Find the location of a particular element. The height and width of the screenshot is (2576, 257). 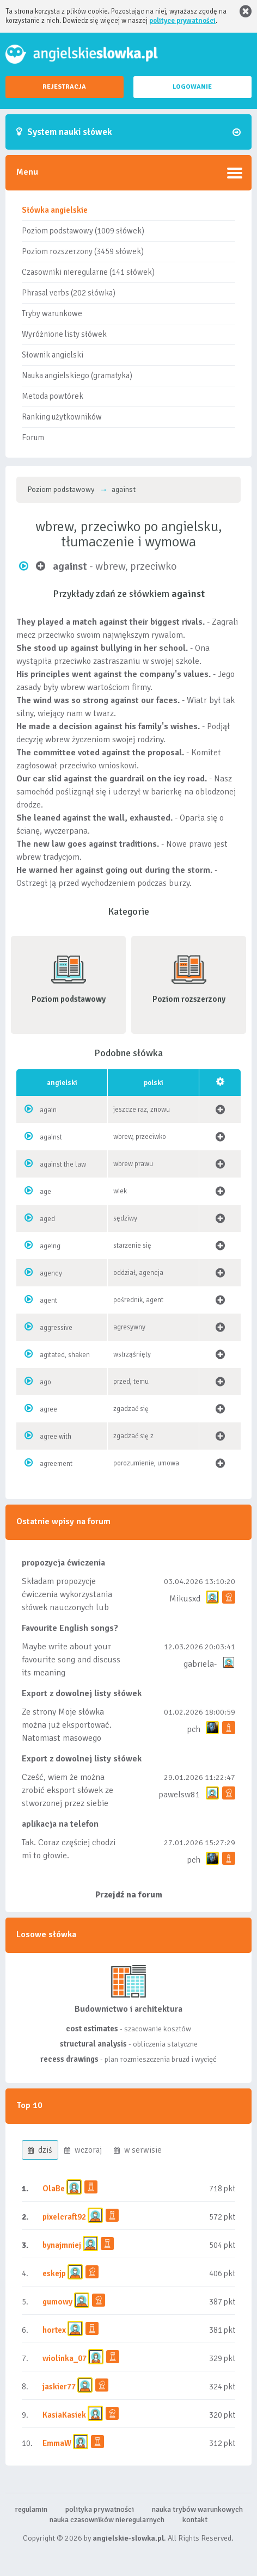

OlaBe is located at coordinates (53, 2188).